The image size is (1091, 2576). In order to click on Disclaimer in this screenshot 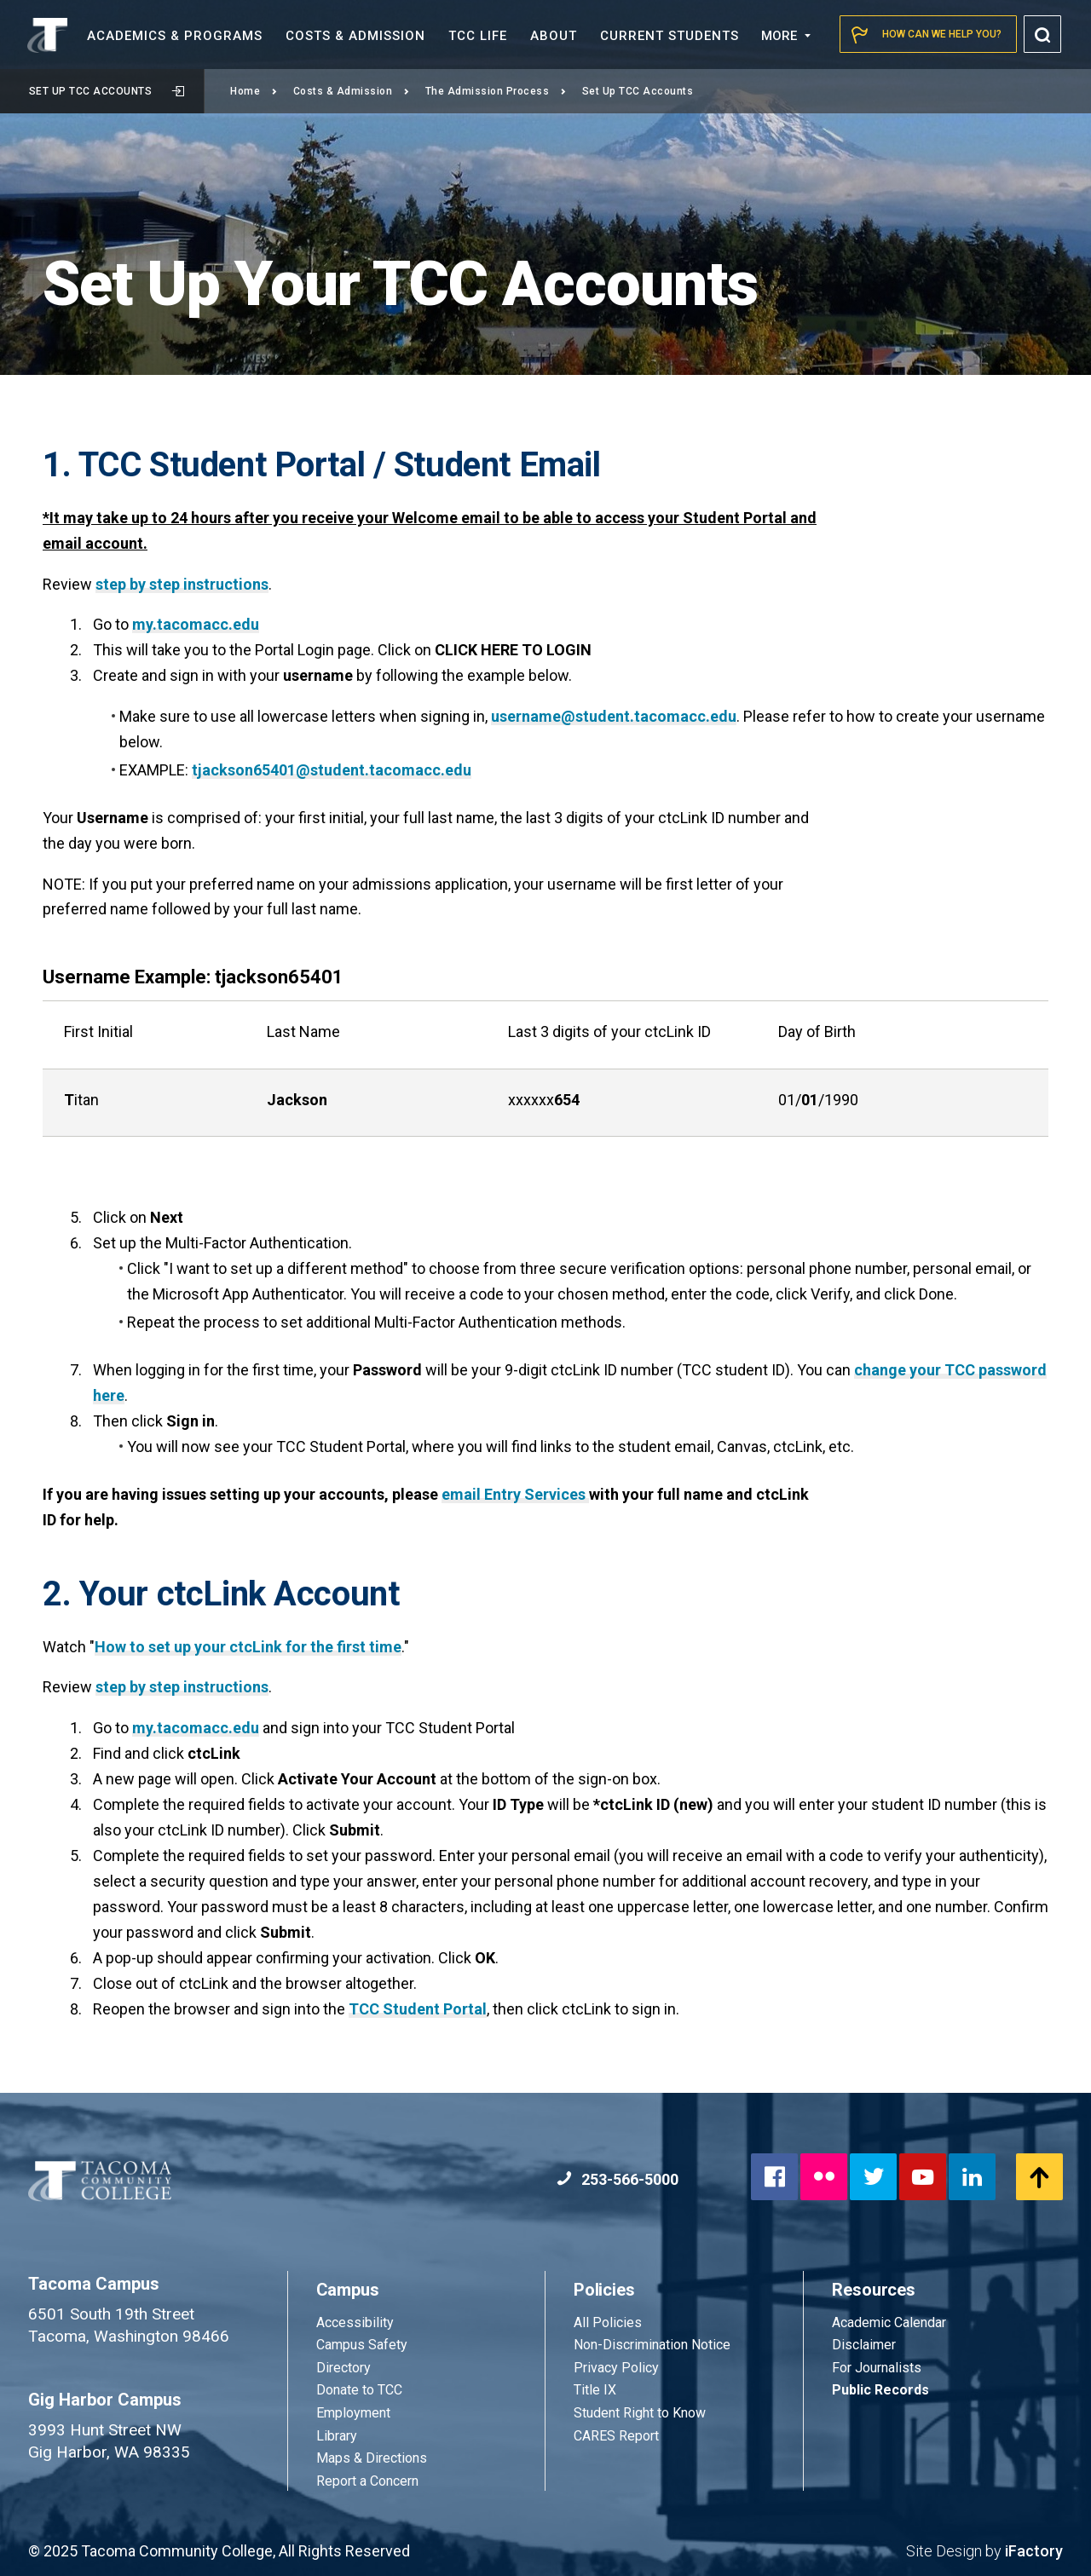, I will do `click(864, 2345)`.